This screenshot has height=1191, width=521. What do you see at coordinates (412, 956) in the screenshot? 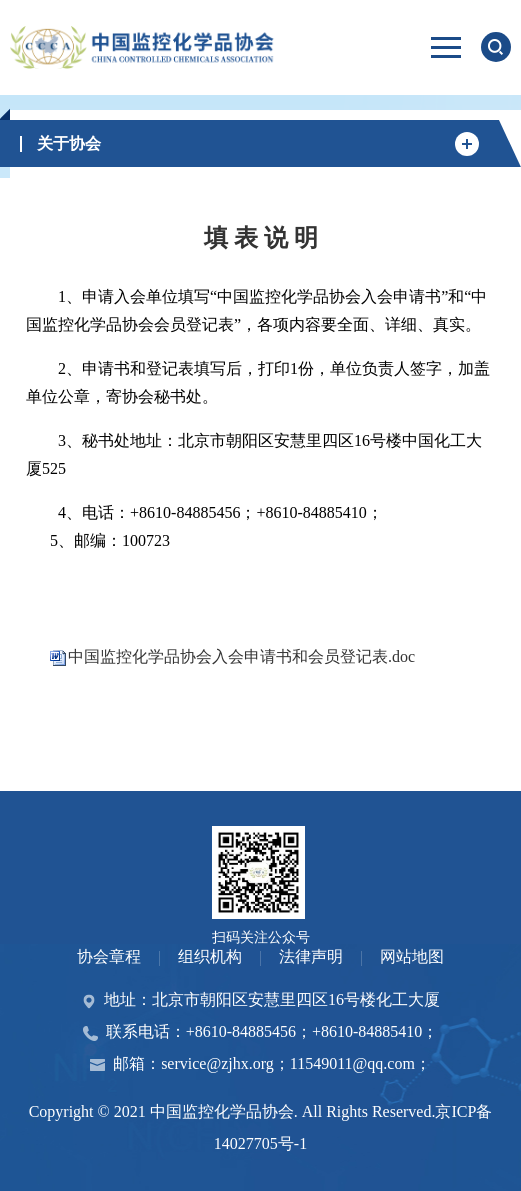
I see `网站地图` at bounding box center [412, 956].